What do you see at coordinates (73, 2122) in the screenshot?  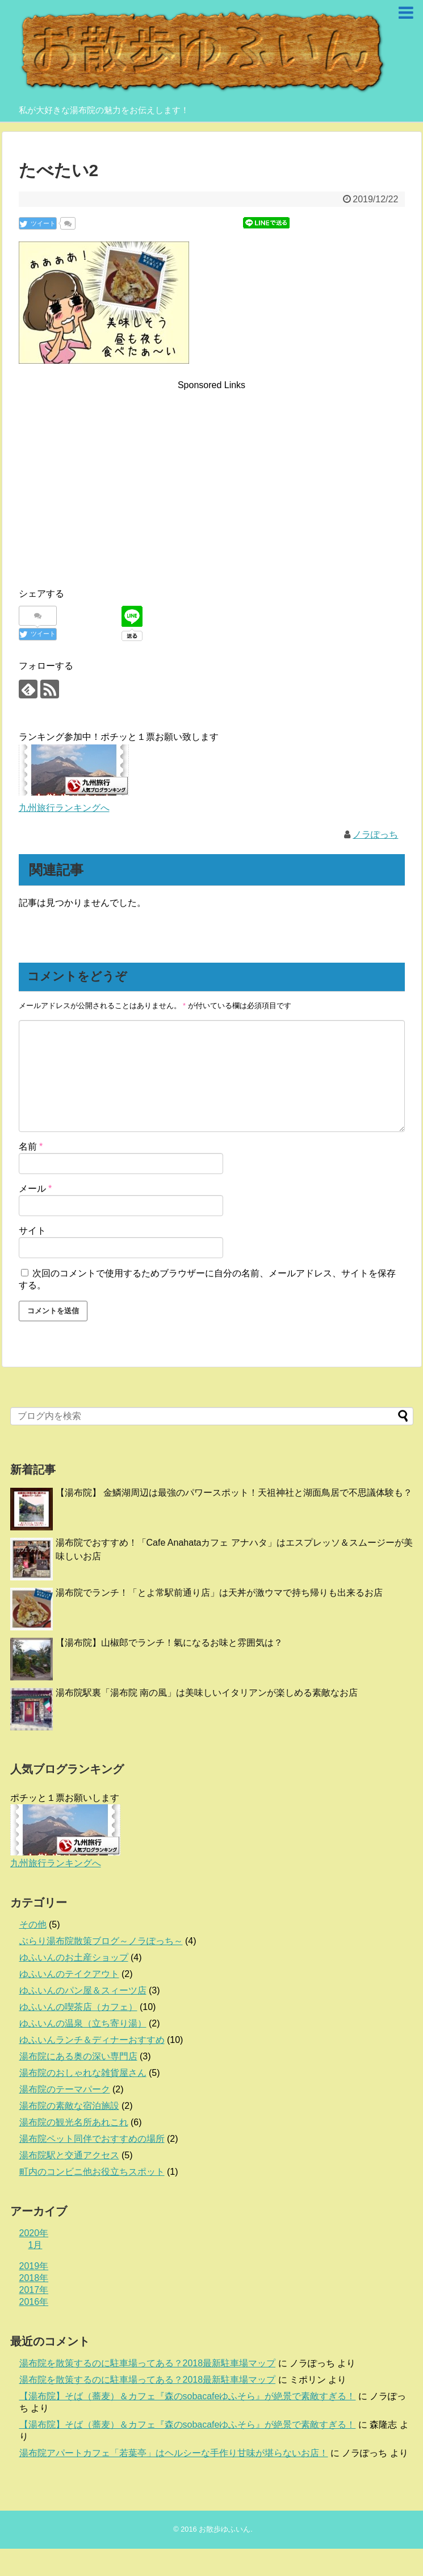 I see `湯布院の観光名所あれこれ` at bounding box center [73, 2122].